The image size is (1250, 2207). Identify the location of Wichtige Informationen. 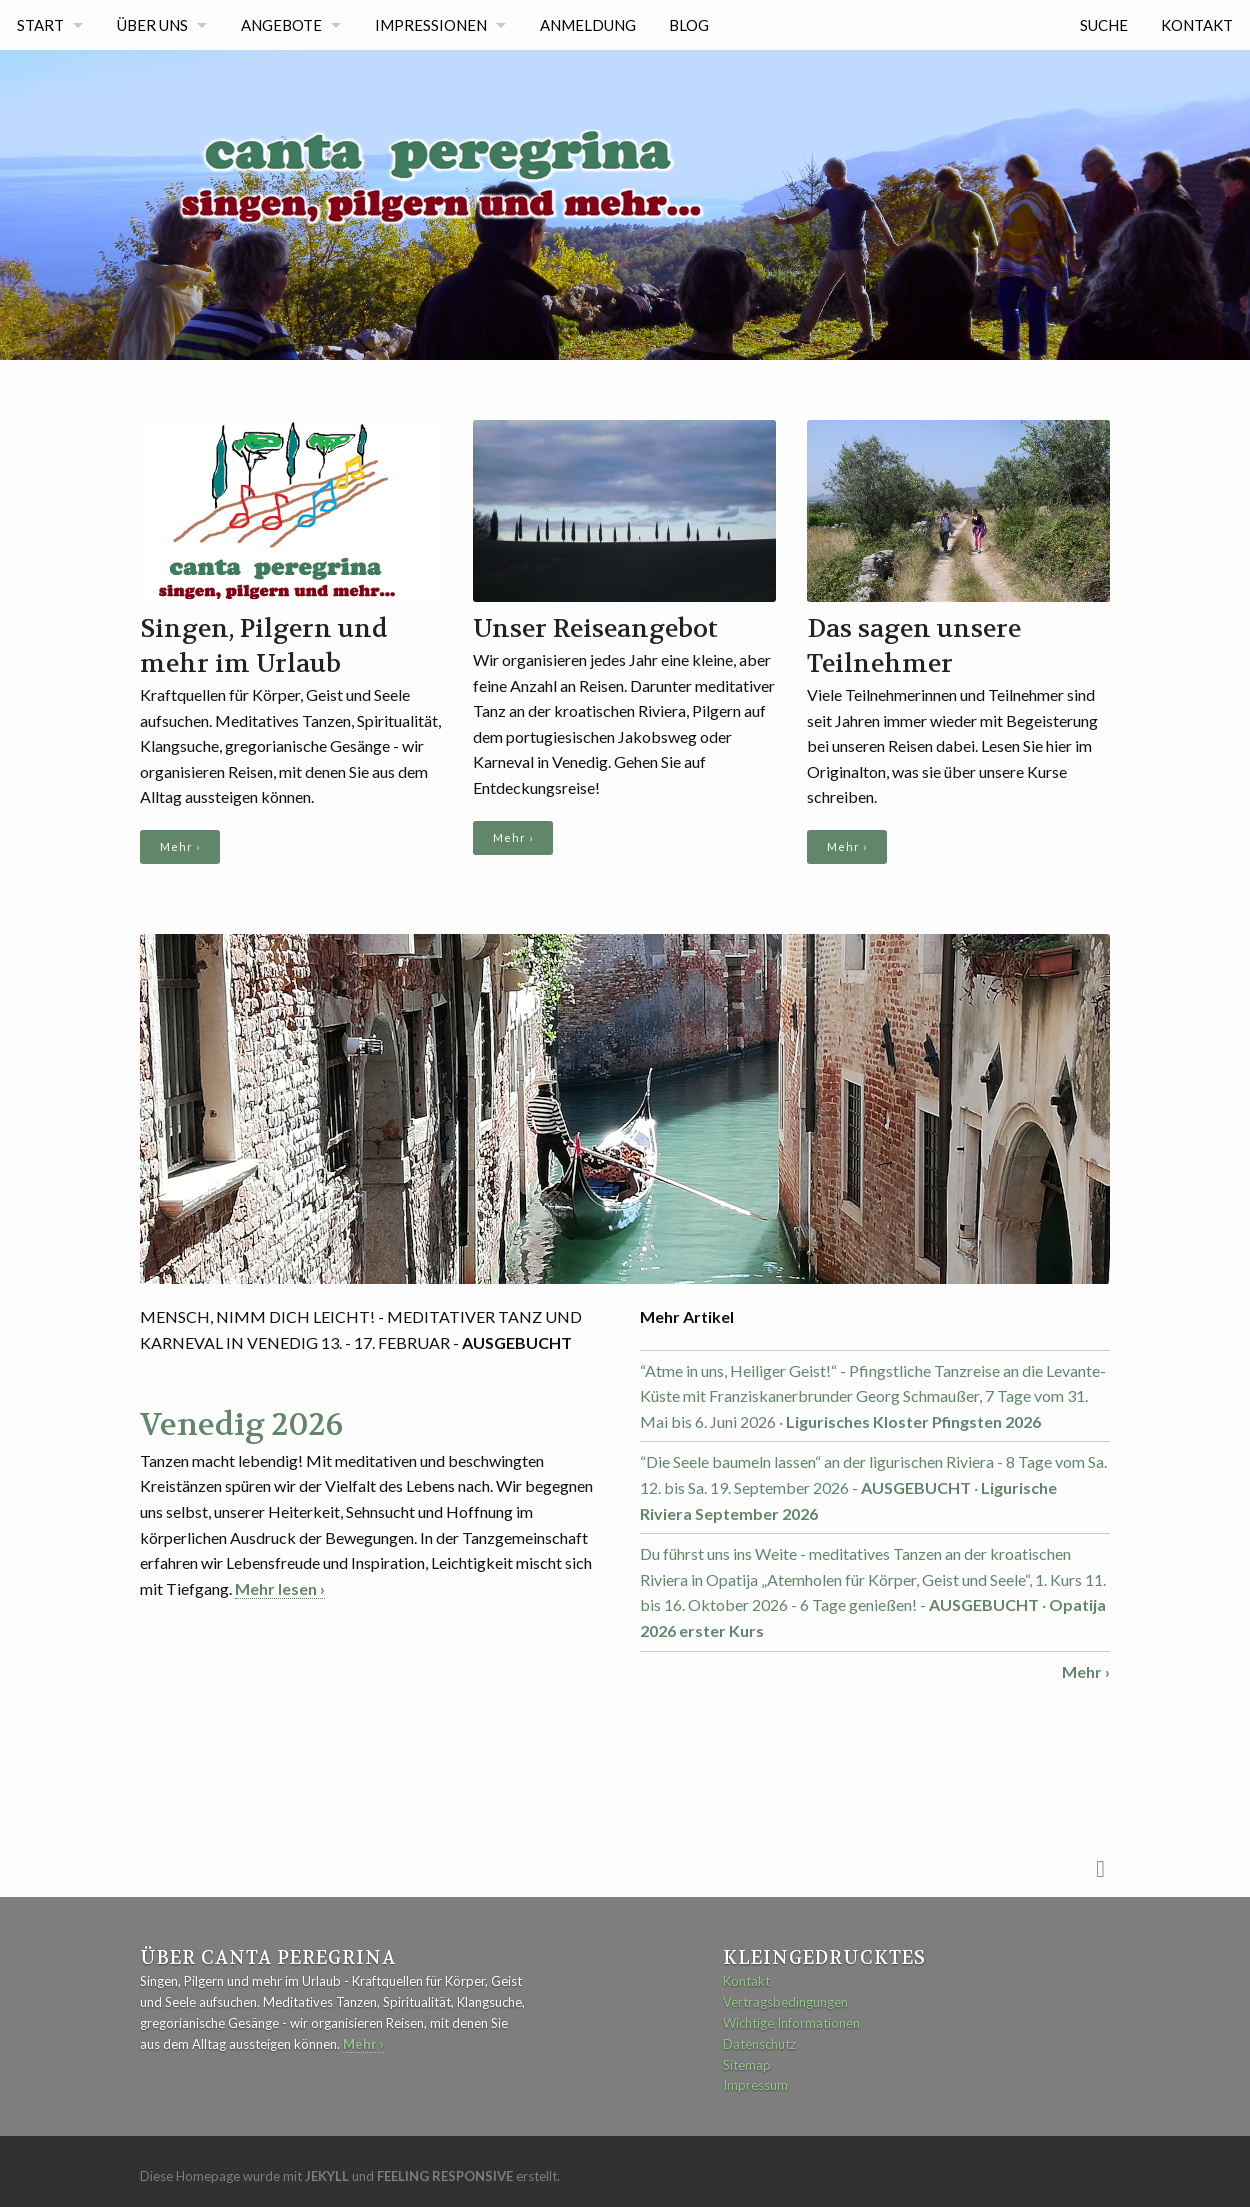
(791, 2023).